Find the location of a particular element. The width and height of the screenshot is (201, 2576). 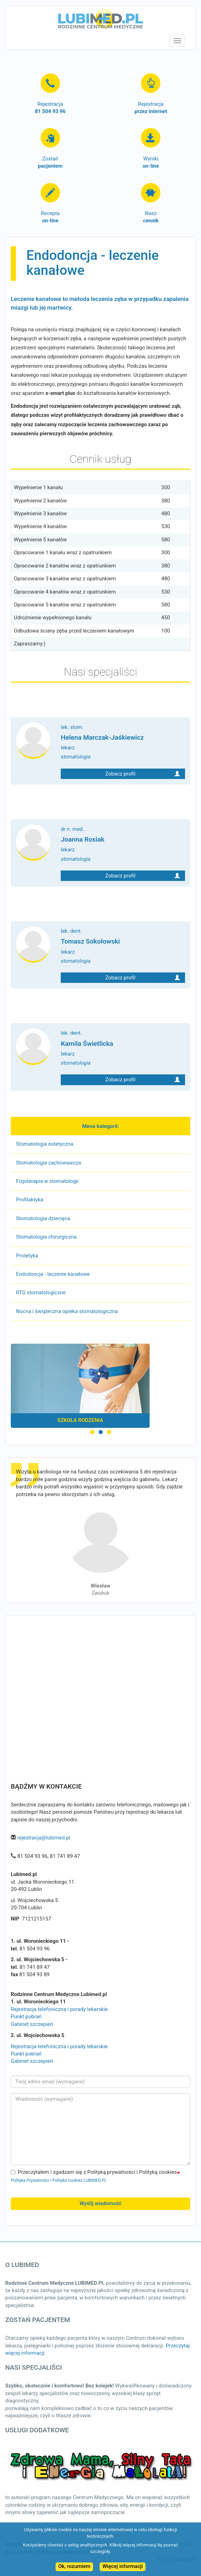

Przeczytałem i zgadzam się z Polityką prywatności i Polityką cookies is located at coordinates (94, 2172).